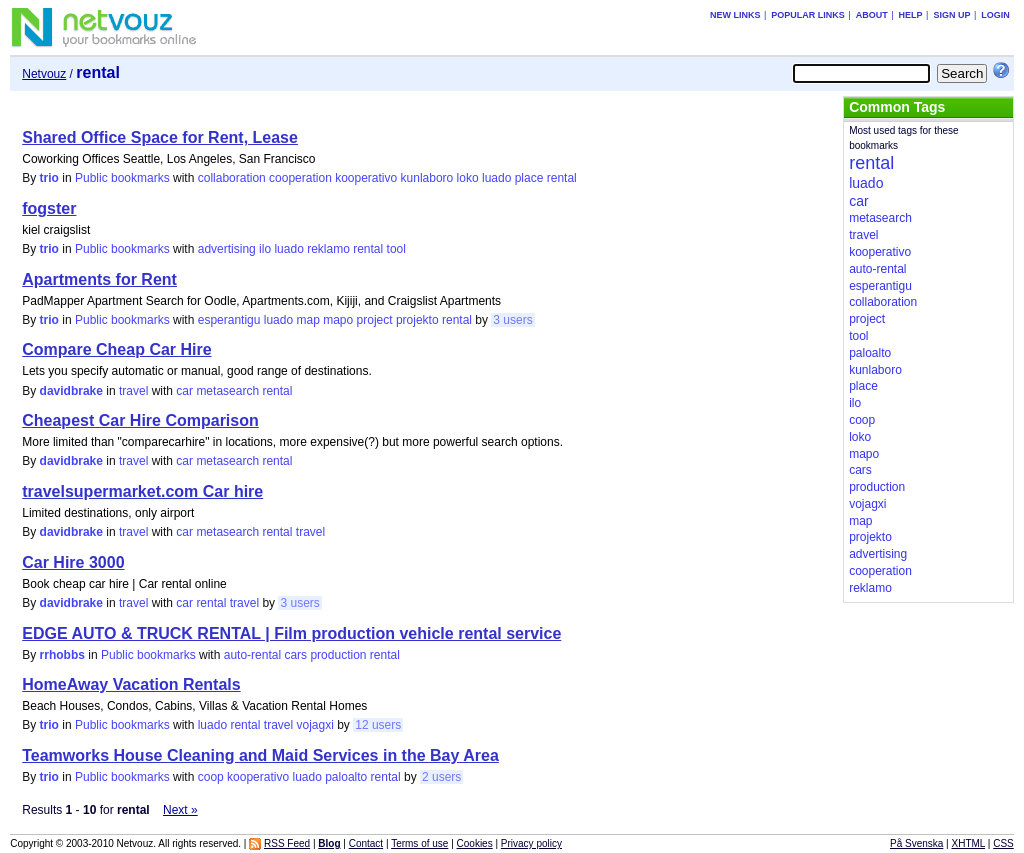 Image resolution: width=1024 pixels, height=853 pixels. What do you see at coordinates (73, 562) in the screenshot?
I see `Car Hire 3000` at bounding box center [73, 562].